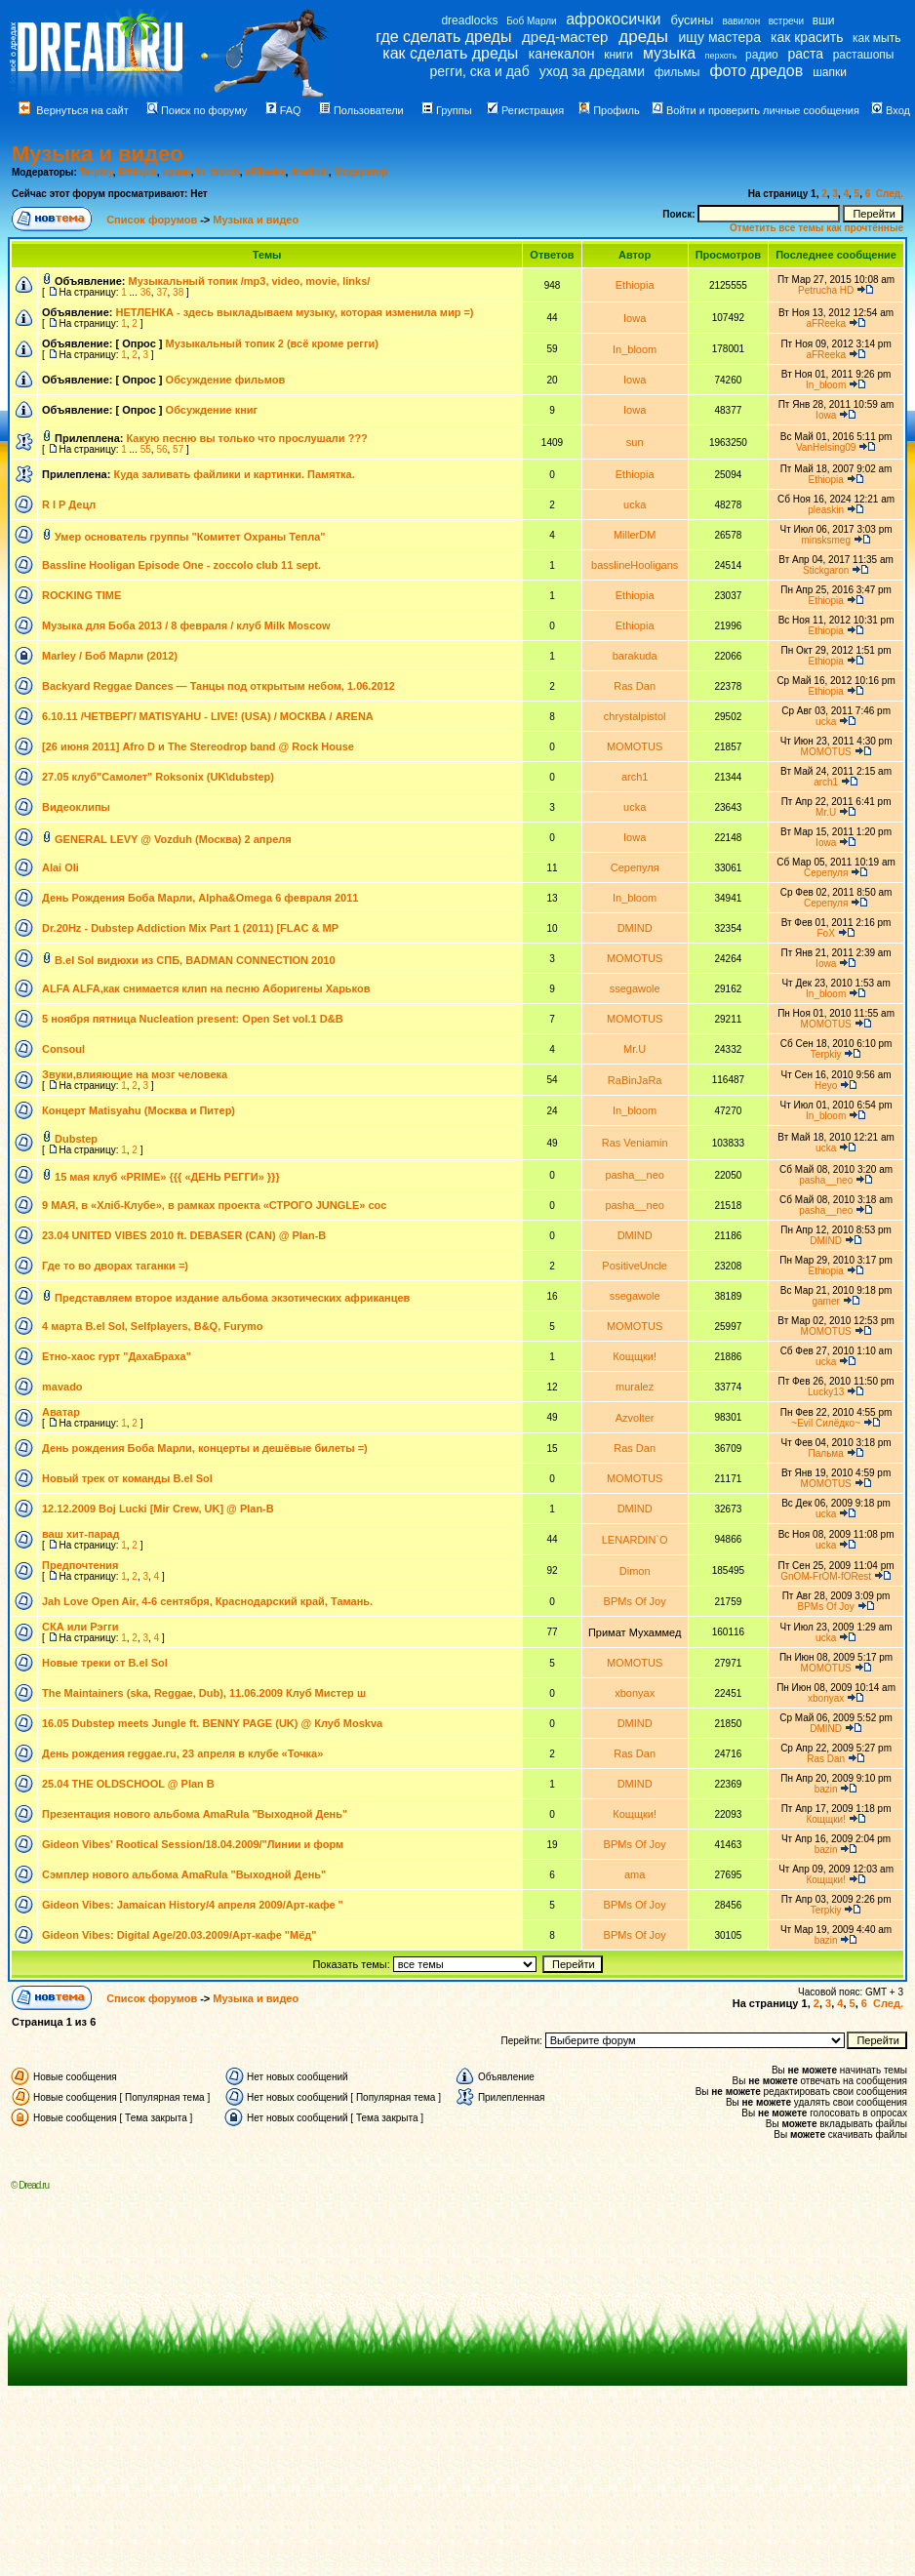  I want to click on 9 МАЯ, в «Хліб-Клубе», в рамках проекта «СТРОГО JUNGLE» сос, so click(214, 1205).